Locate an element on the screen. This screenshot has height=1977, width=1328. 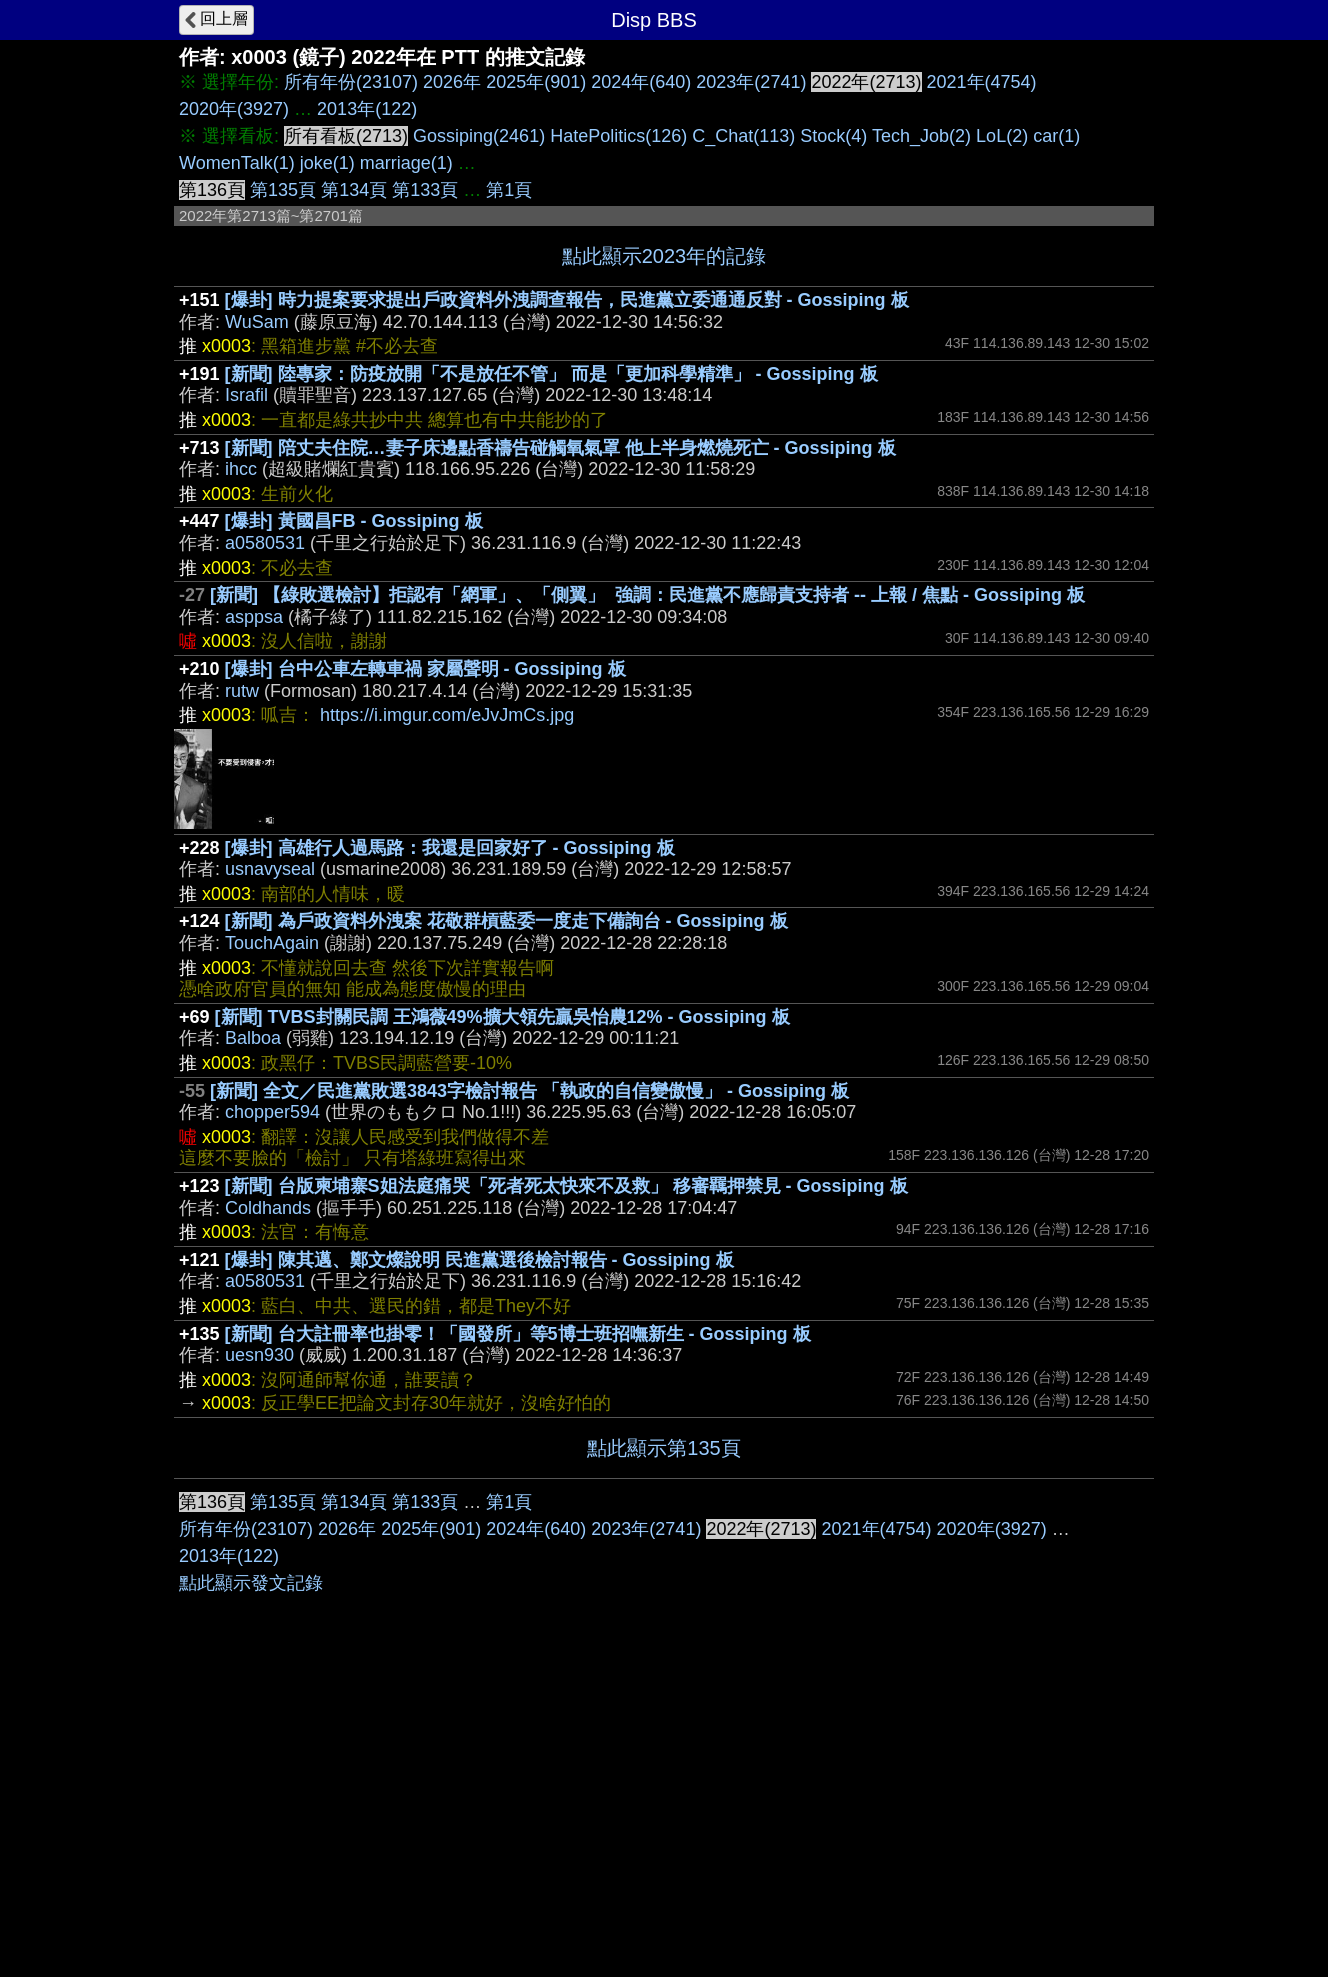
[爆卦] 時力提案要求提出戶政資料外洩調查報告，民進黨立委通通反對 - Gossiping 板 is located at coordinates (567, 300).